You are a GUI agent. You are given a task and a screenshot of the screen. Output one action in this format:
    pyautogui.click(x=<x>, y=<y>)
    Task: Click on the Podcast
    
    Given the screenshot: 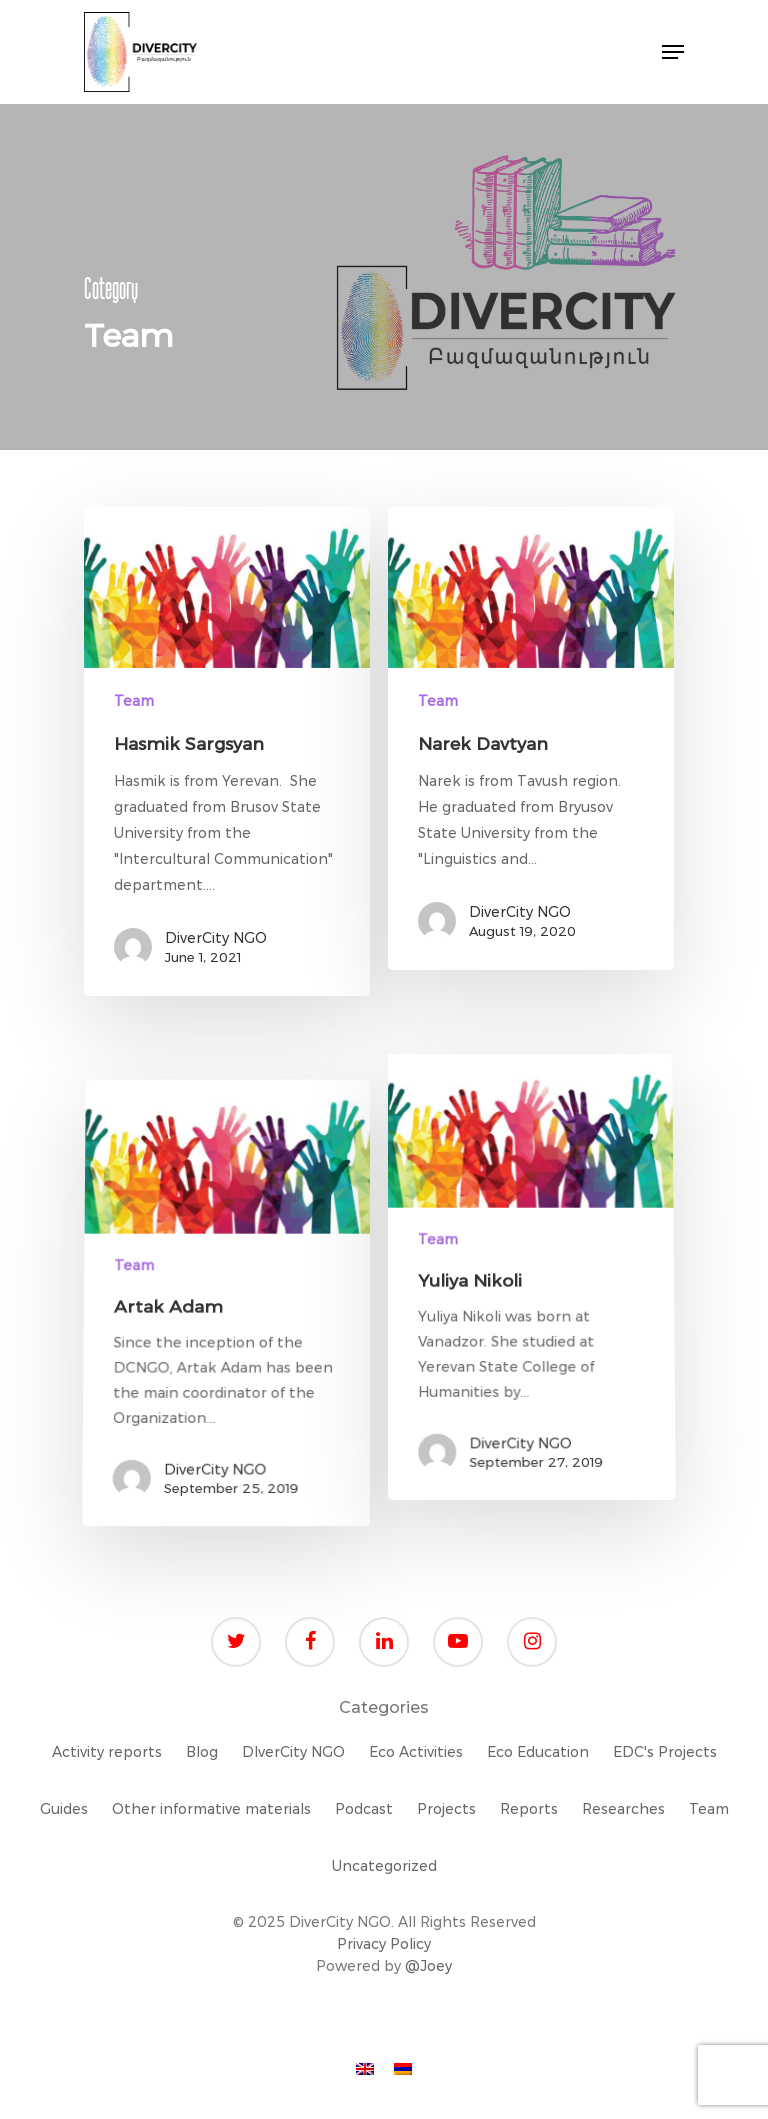 What is the action you would take?
    pyautogui.click(x=364, y=1809)
    